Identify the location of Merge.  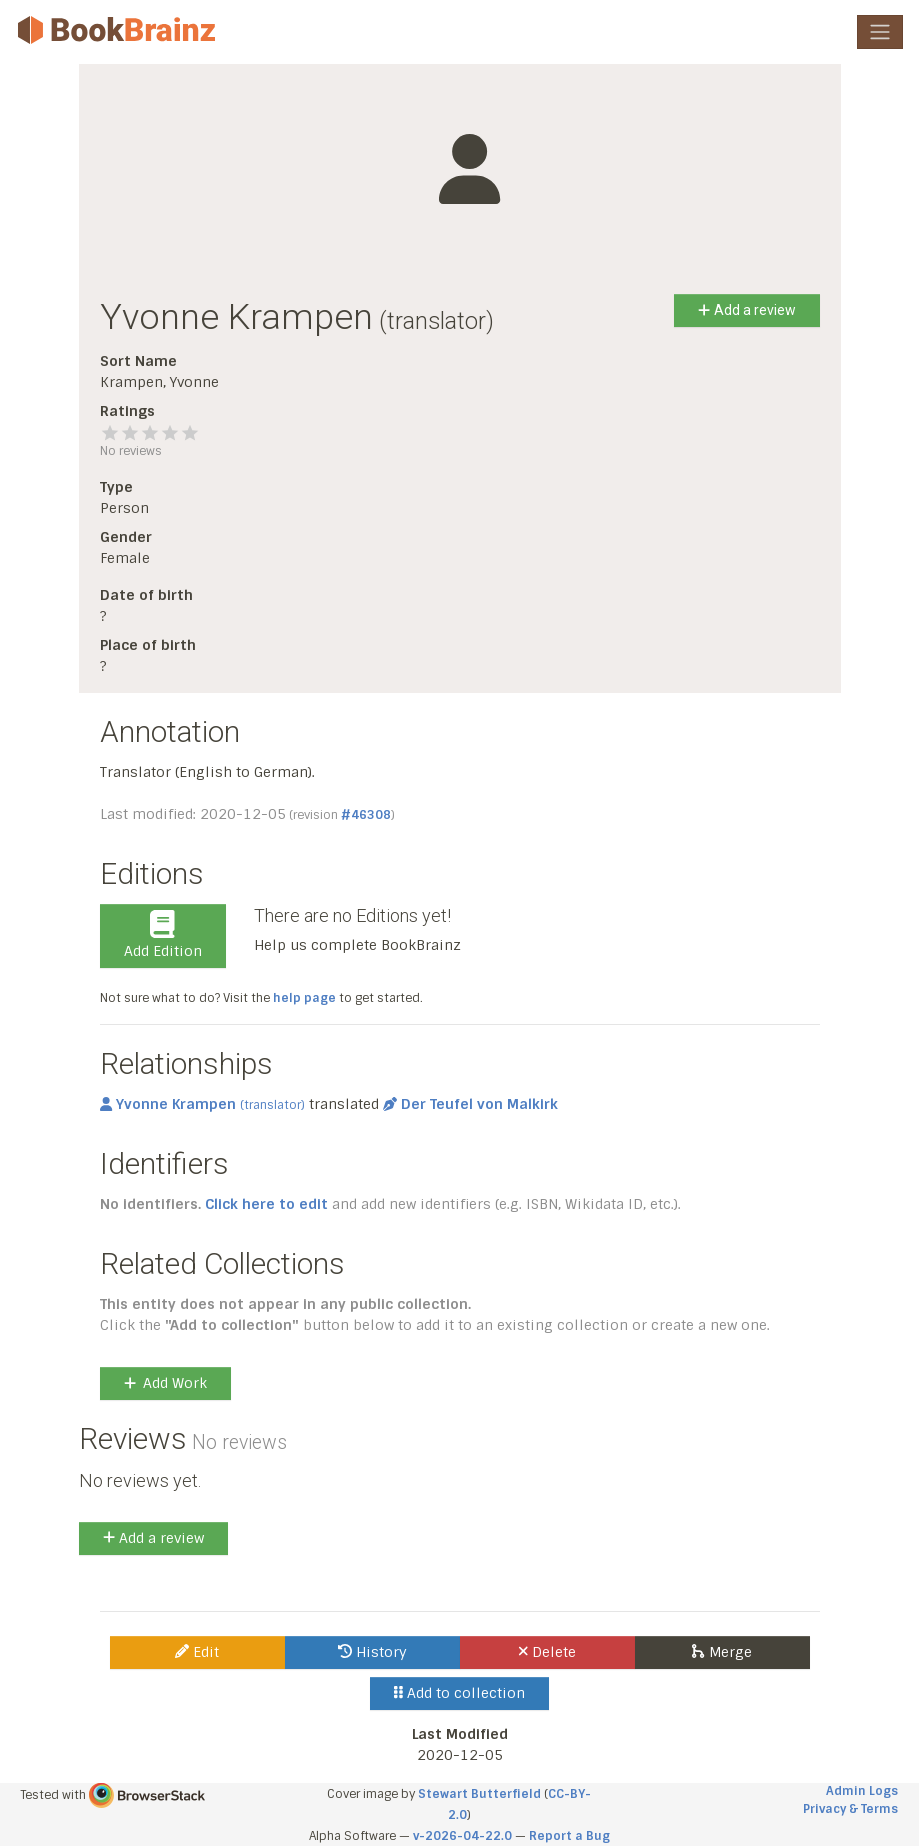
(721, 1652).